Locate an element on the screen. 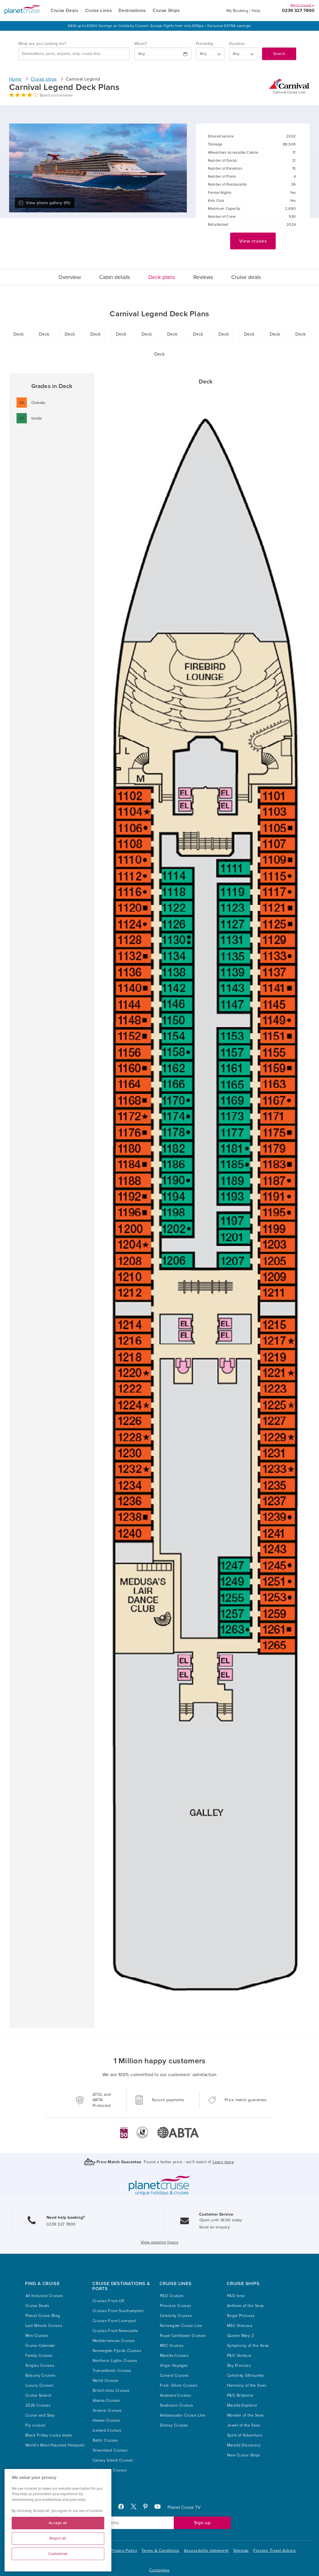 This screenshot has height=2576, width=319. Terms & Conditions is located at coordinates (160, 2550).